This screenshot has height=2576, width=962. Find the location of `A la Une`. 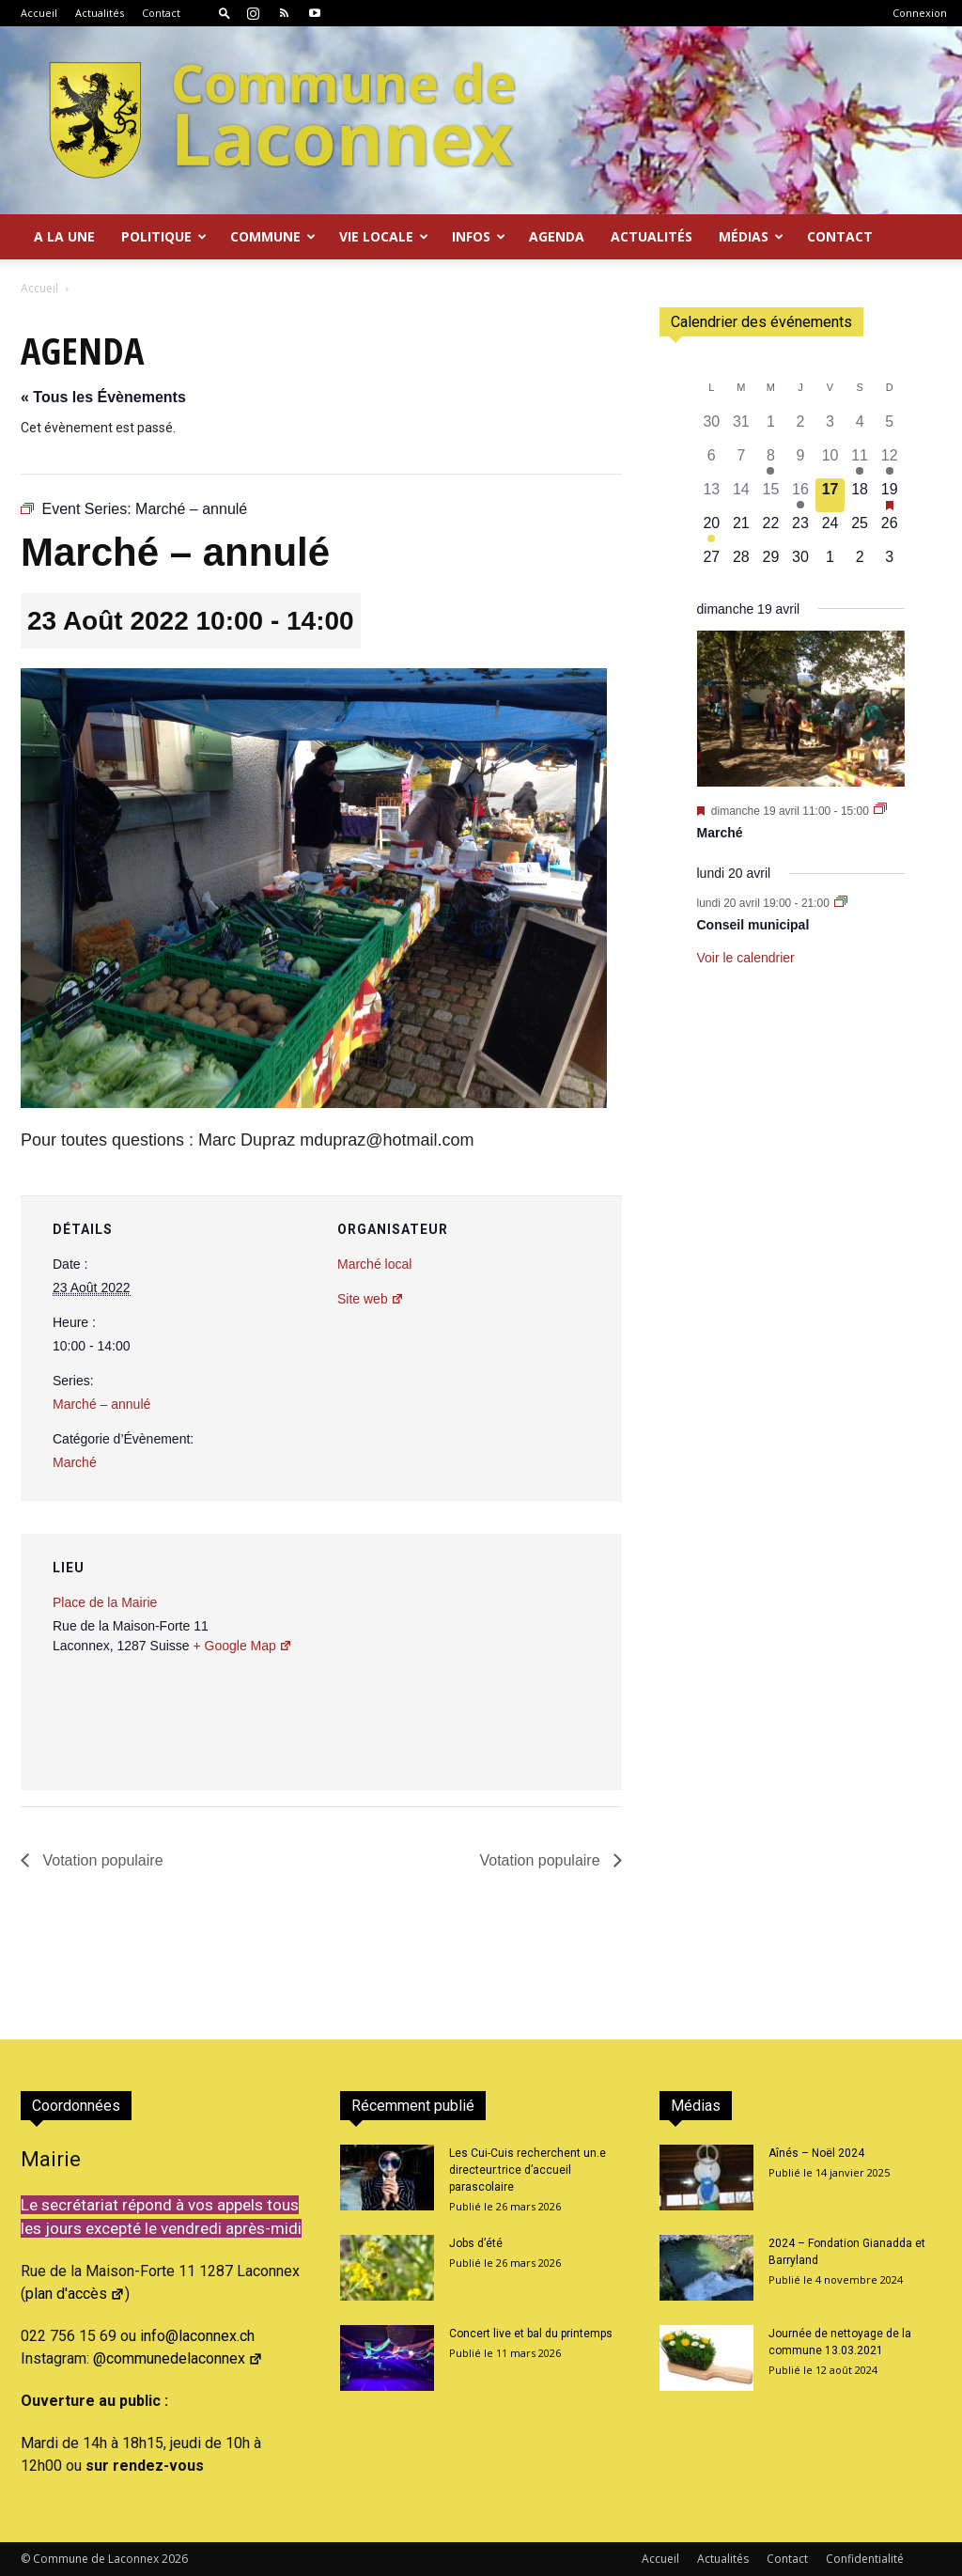

A la Une is located at coordinates (64, 236).